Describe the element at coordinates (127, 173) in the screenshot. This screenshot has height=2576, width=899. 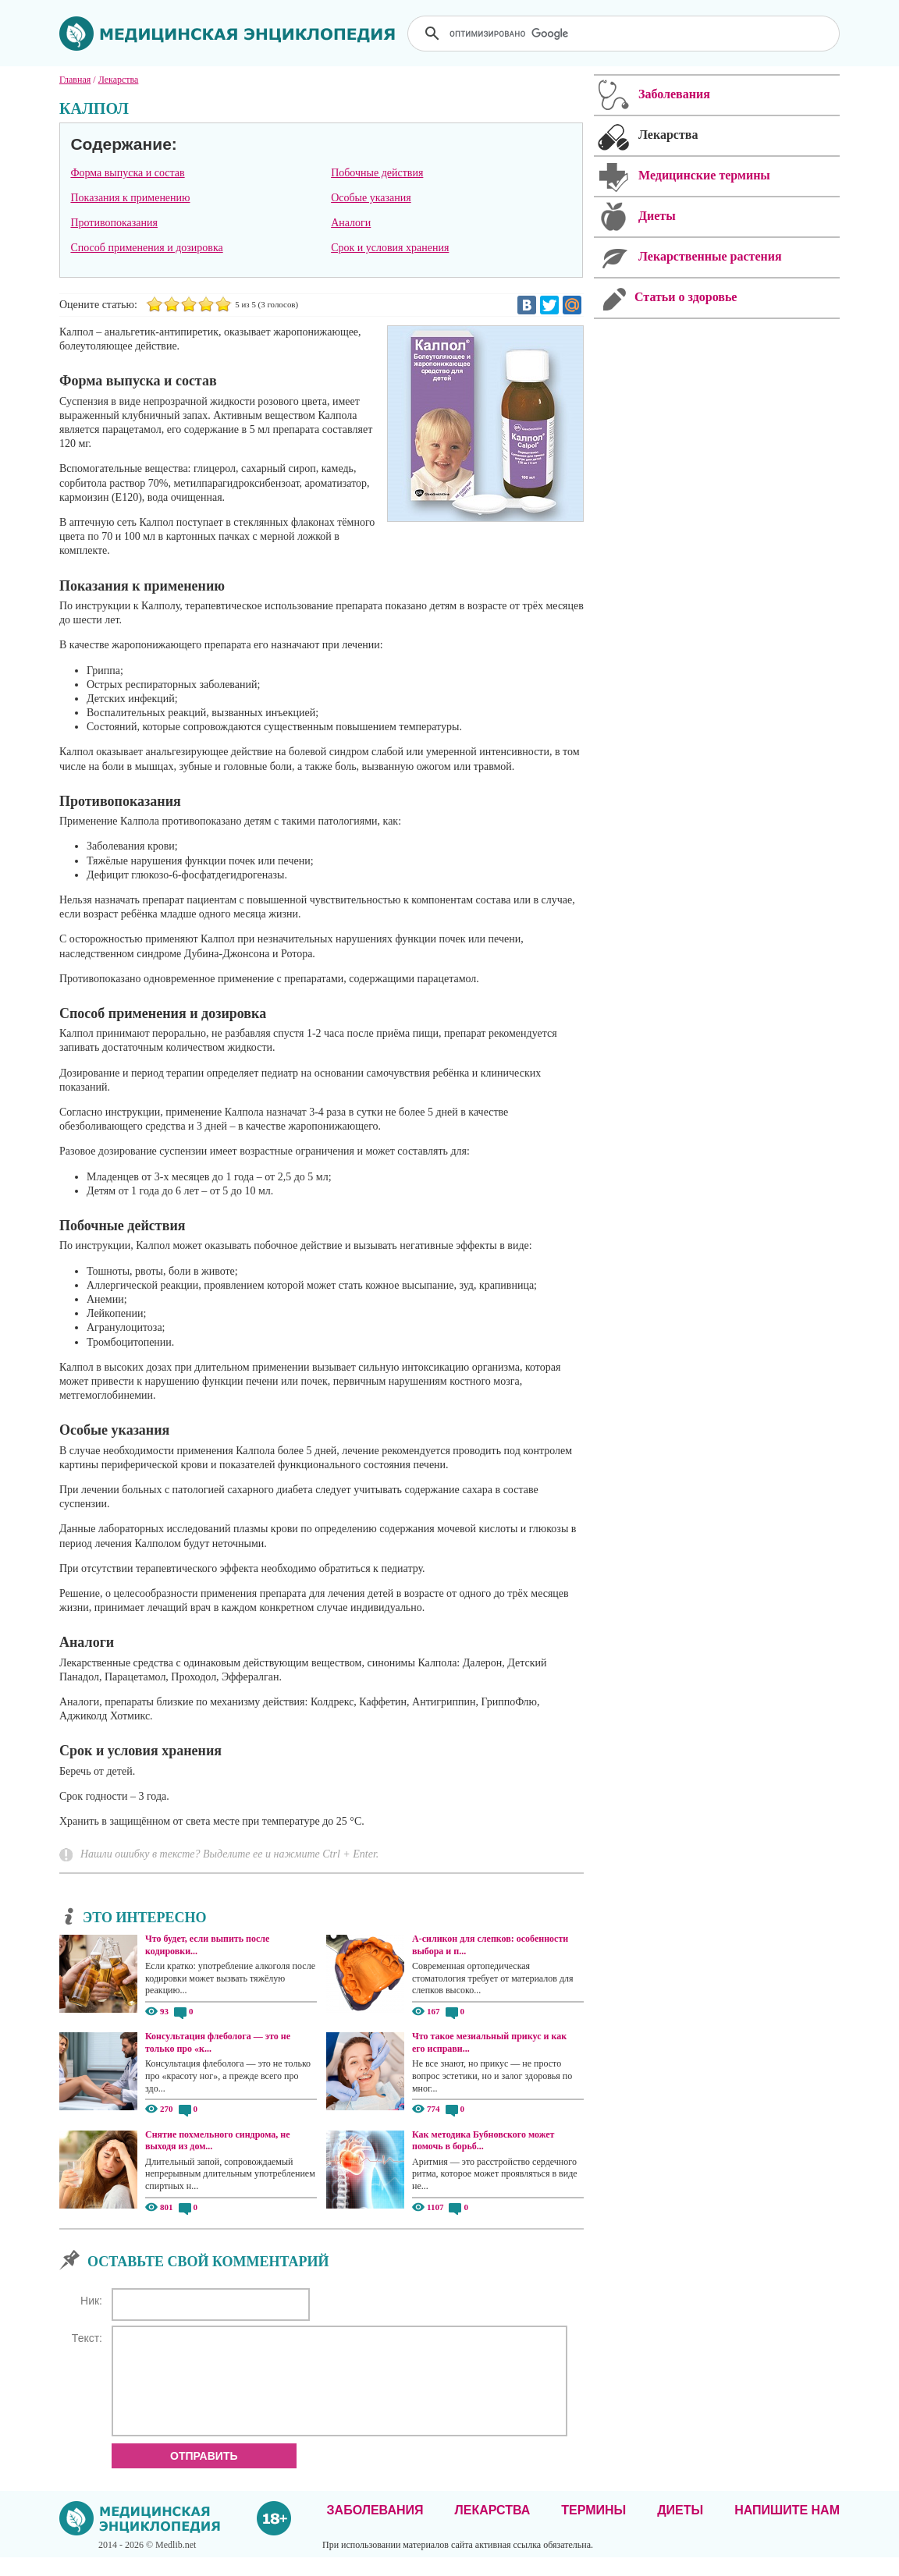
I see `Форма выпуска и состав` at that location.